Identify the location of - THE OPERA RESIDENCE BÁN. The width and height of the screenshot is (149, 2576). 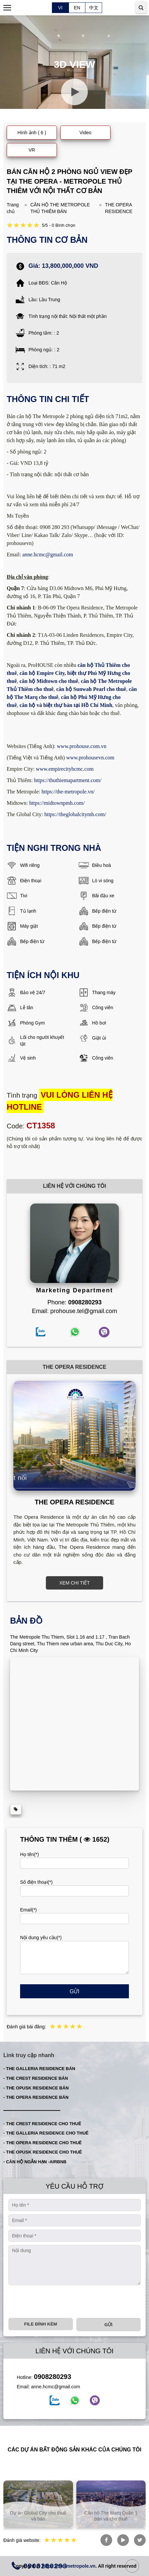
(36, 2097).